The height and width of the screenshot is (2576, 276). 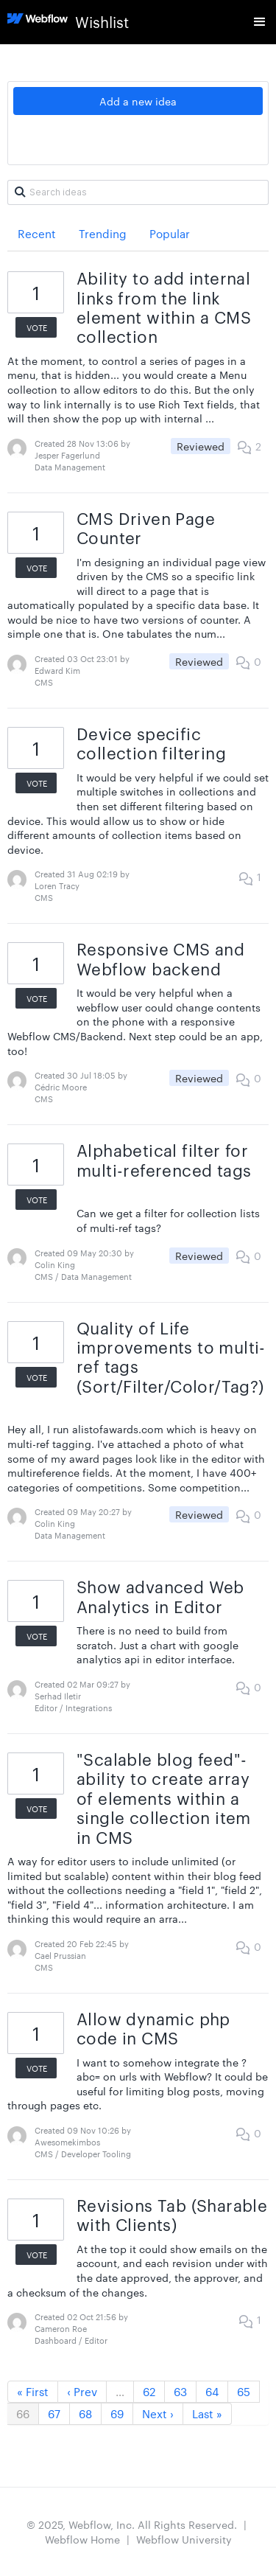 What do you see at coordinates (207, 2413) in the screenshot?
I see `Last »` at bounding box center [207, 2413].